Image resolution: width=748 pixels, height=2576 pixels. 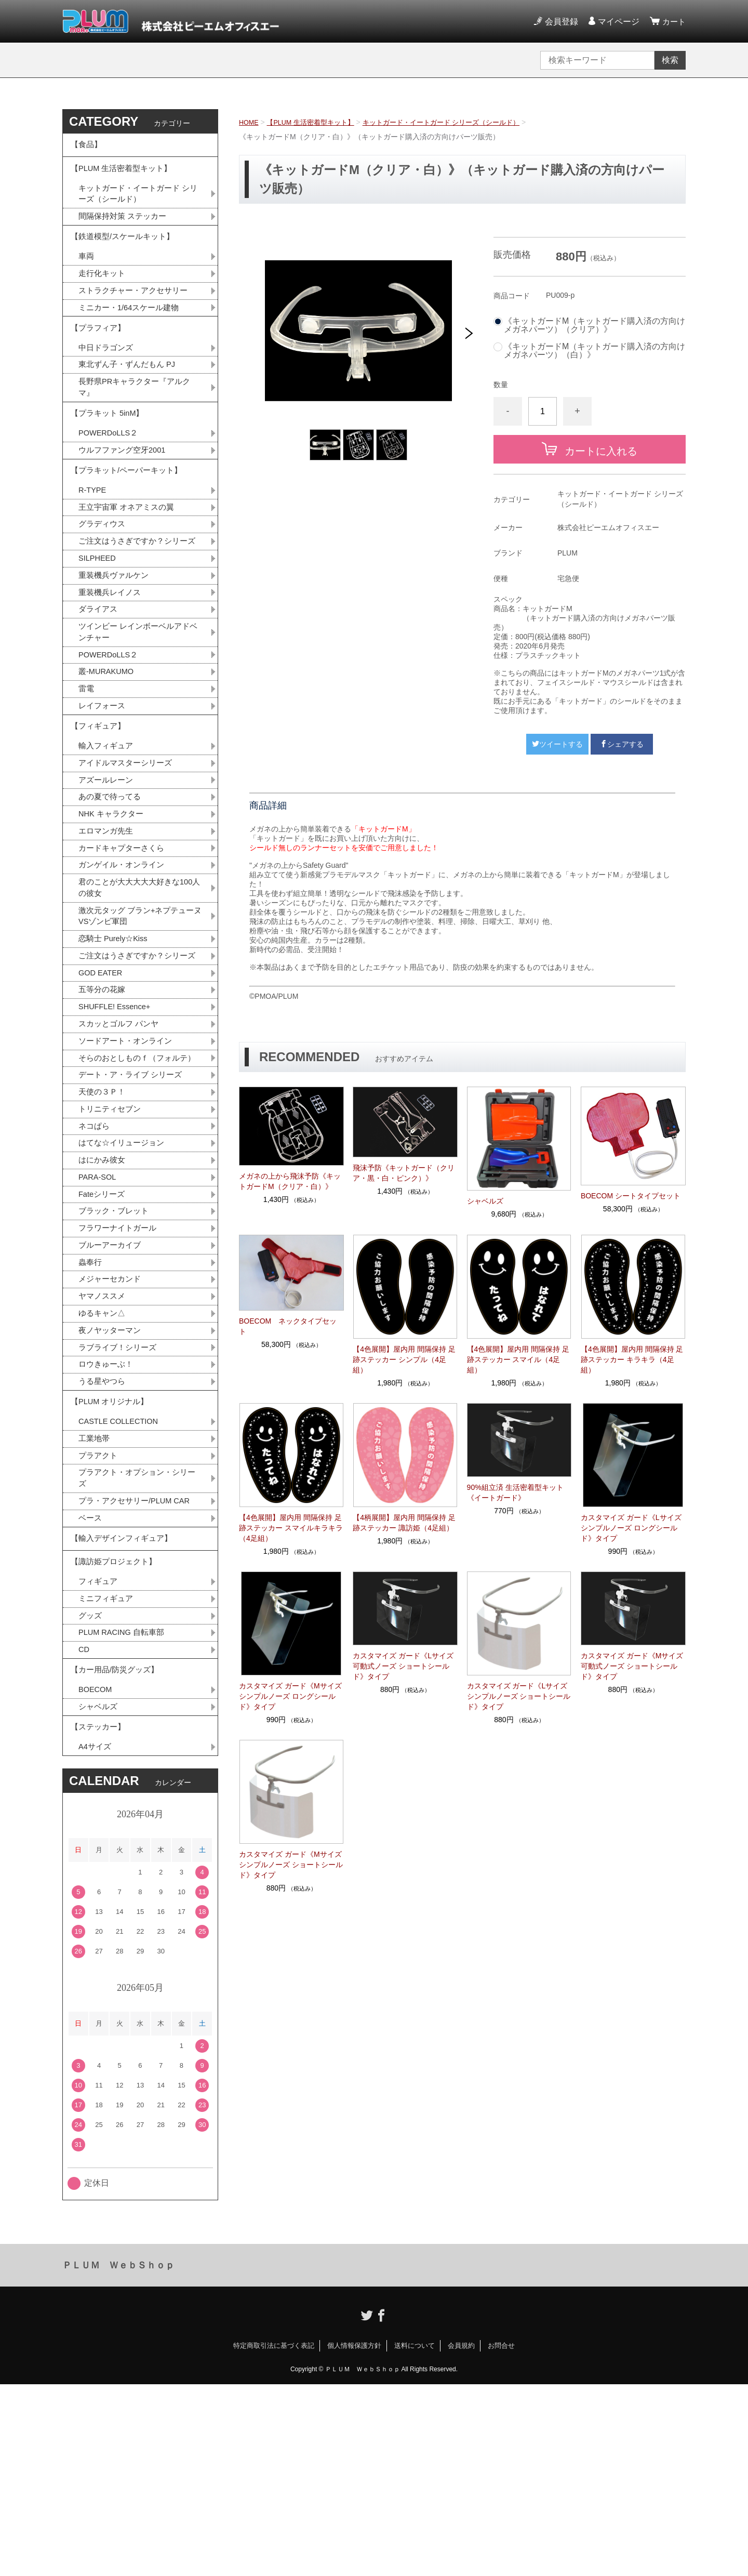 What do you see at coordinates (110, 448) in the screenshot?
I see `【プラキット 5inM】` at bounding box center [110, 448].